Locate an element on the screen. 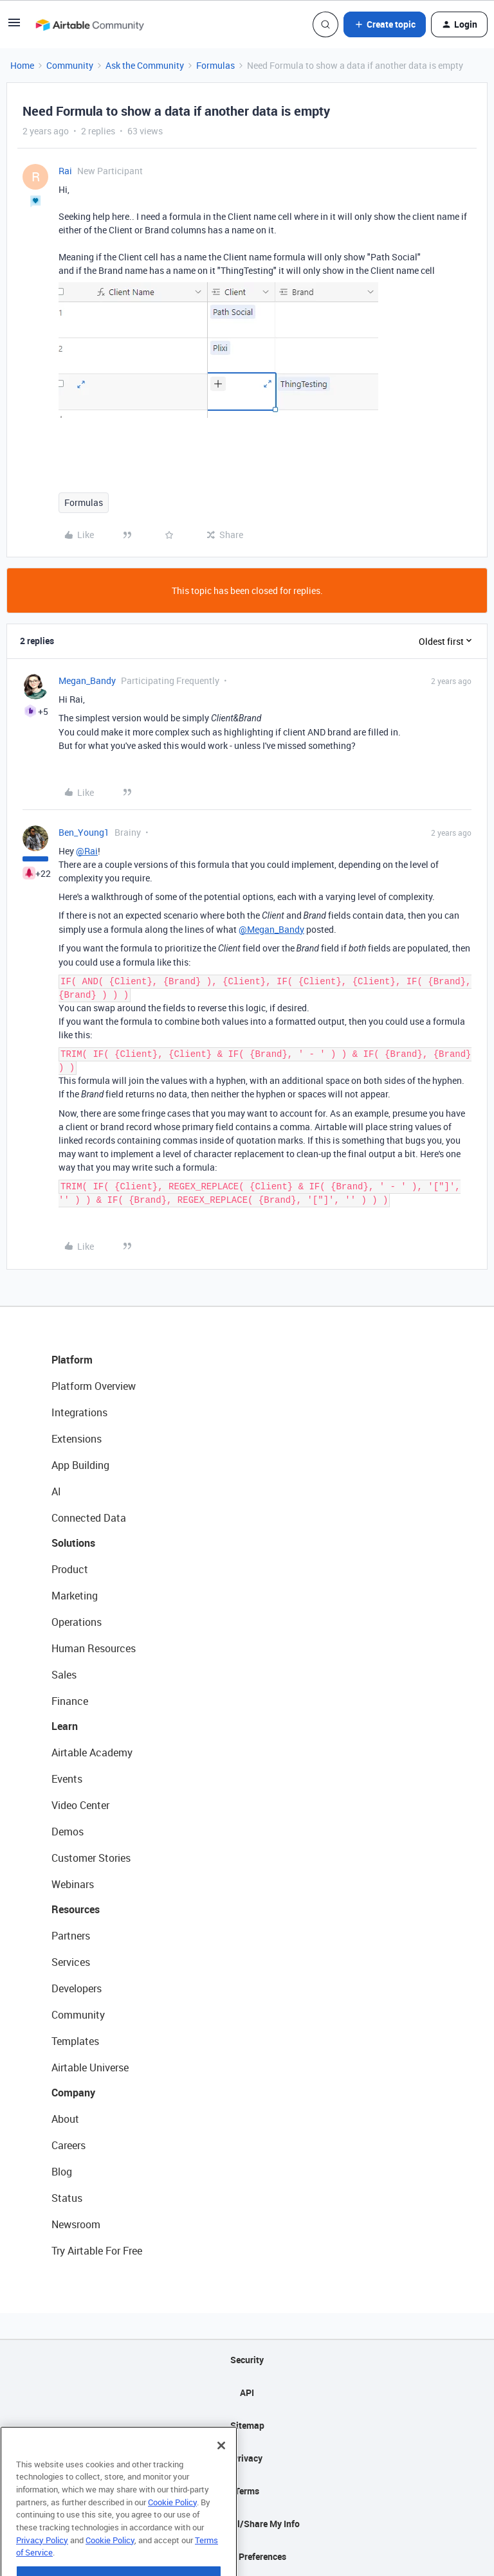 The width and height of the screenshot is (494, 2576). Demos is located at coordinates (67, 1831).